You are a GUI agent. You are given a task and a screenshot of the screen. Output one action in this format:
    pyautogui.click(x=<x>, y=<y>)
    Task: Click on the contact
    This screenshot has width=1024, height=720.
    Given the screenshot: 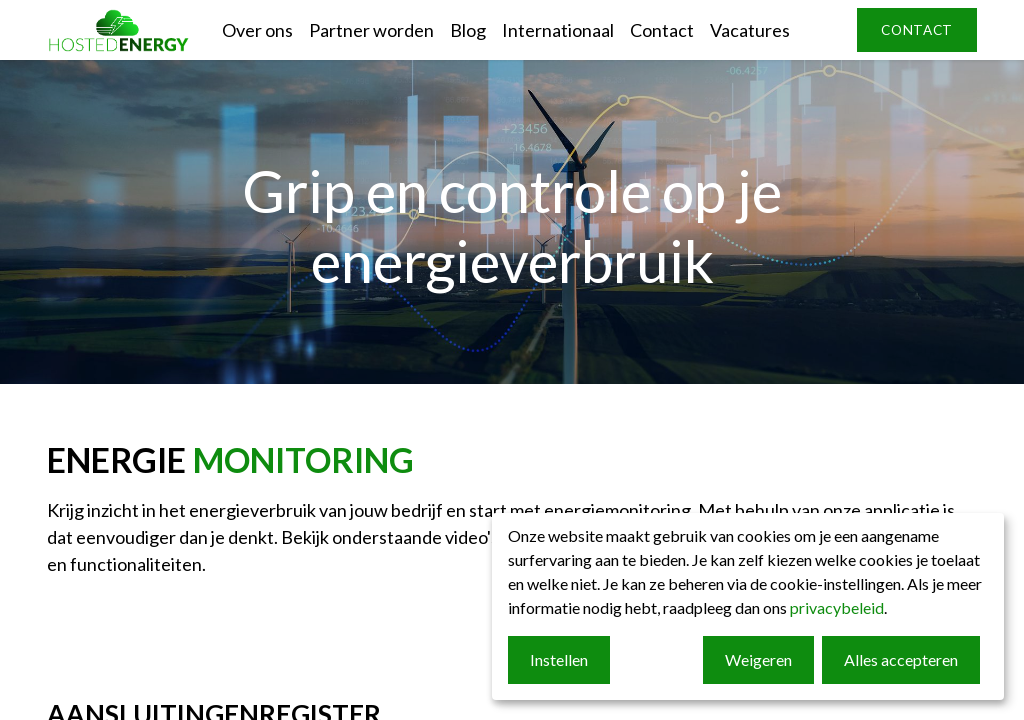 What is the action you would take?
    pyautogui.click(x=917, y=30)
    